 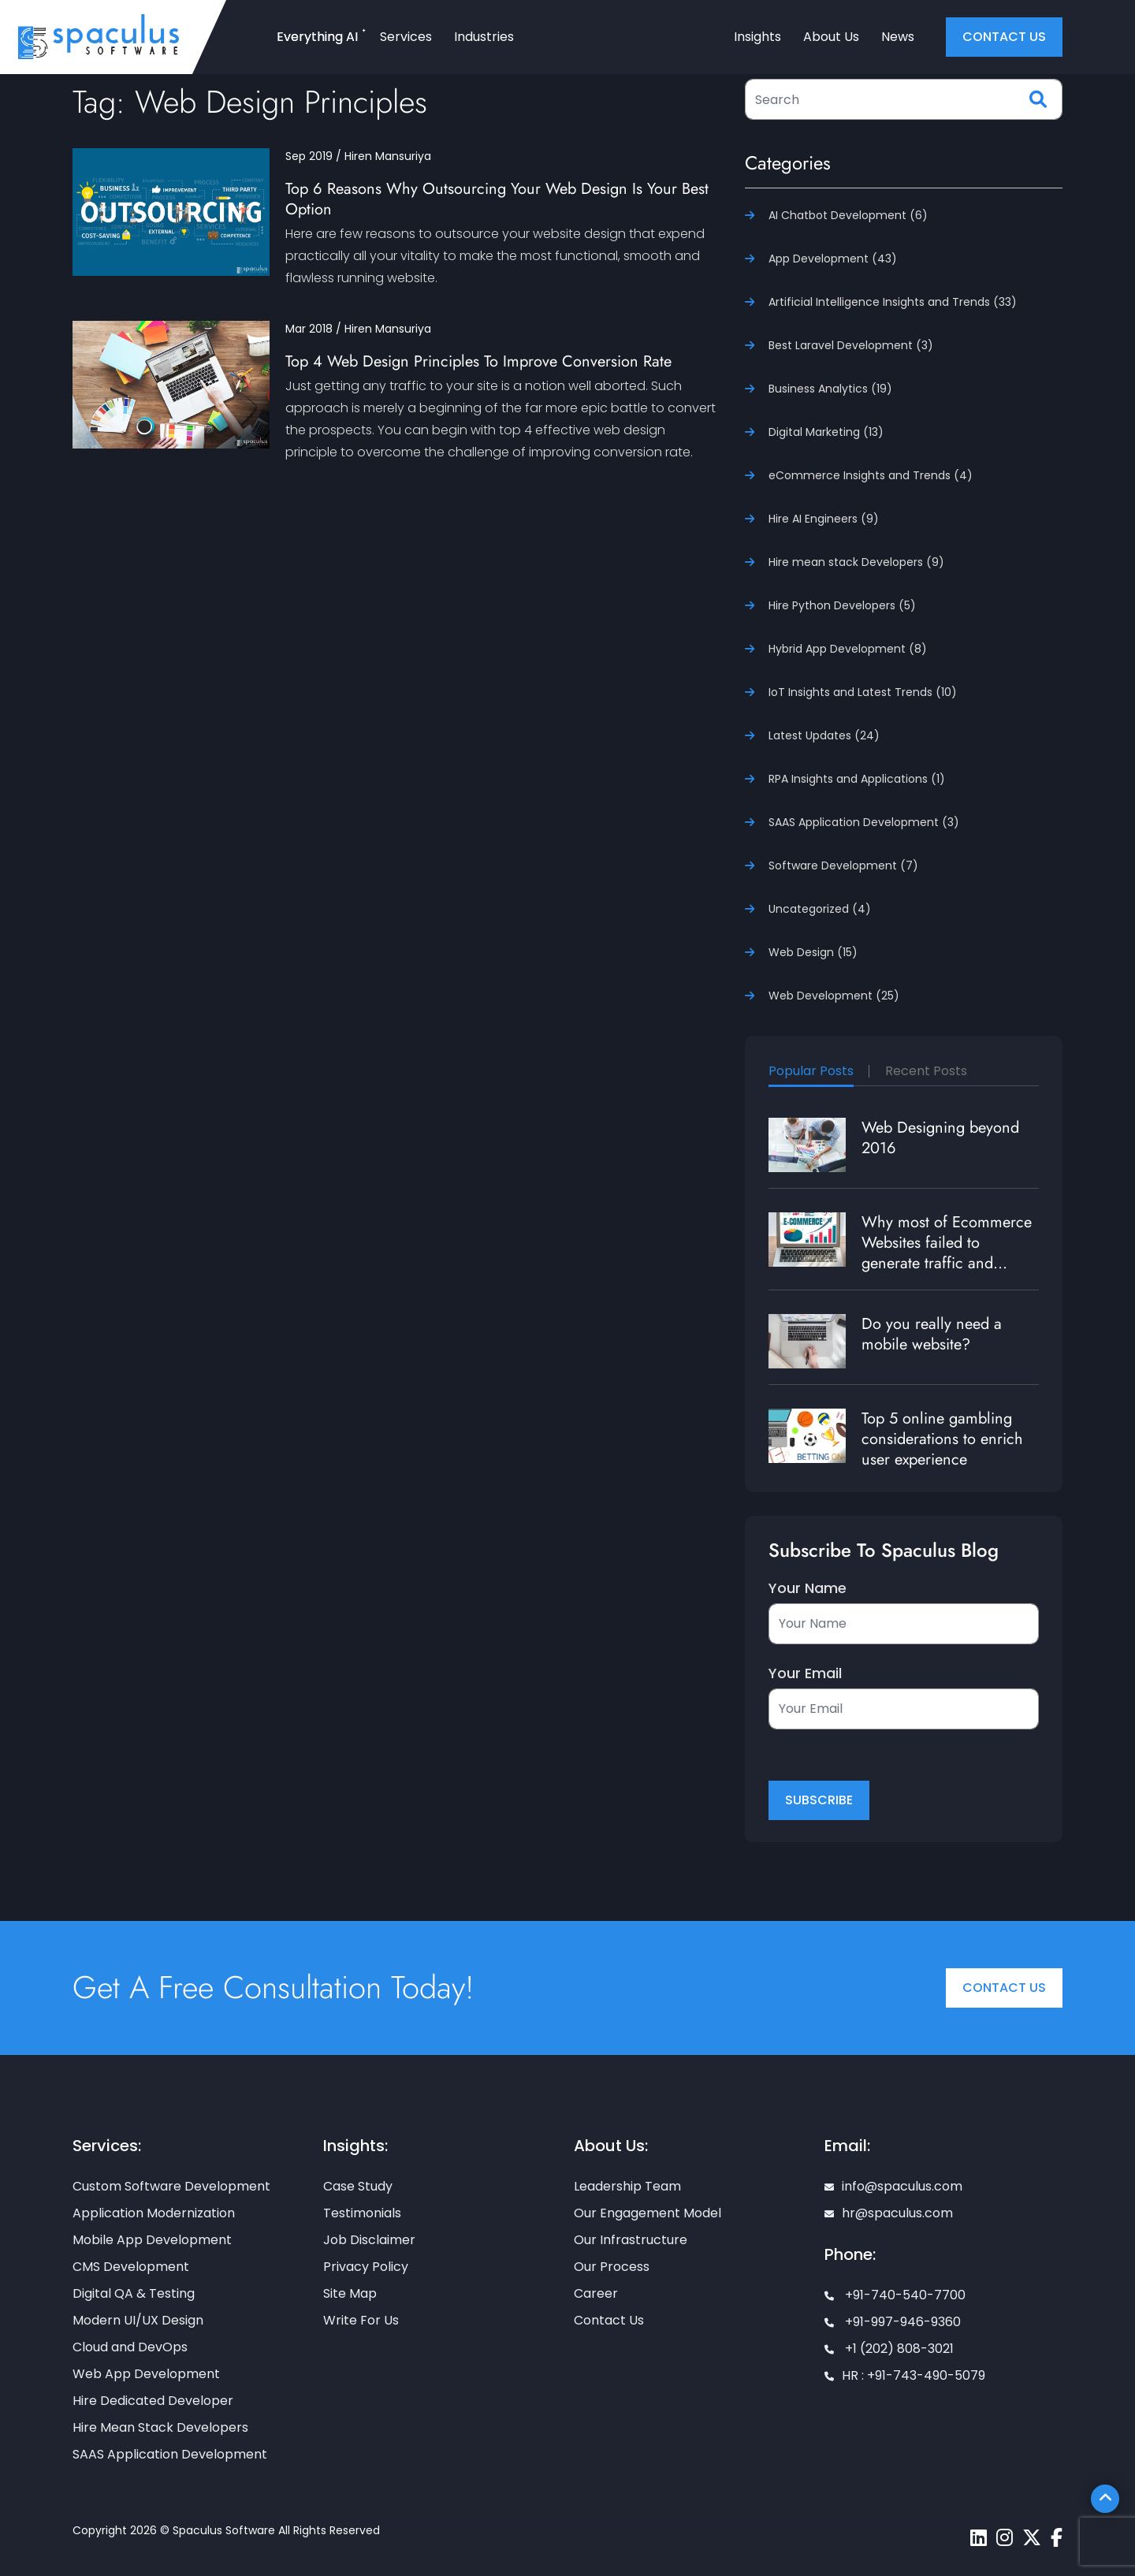 What do you see at coordinates (832, 258) in the screenshot?
I see `App Development (43)` at bounding box center [832, 258].